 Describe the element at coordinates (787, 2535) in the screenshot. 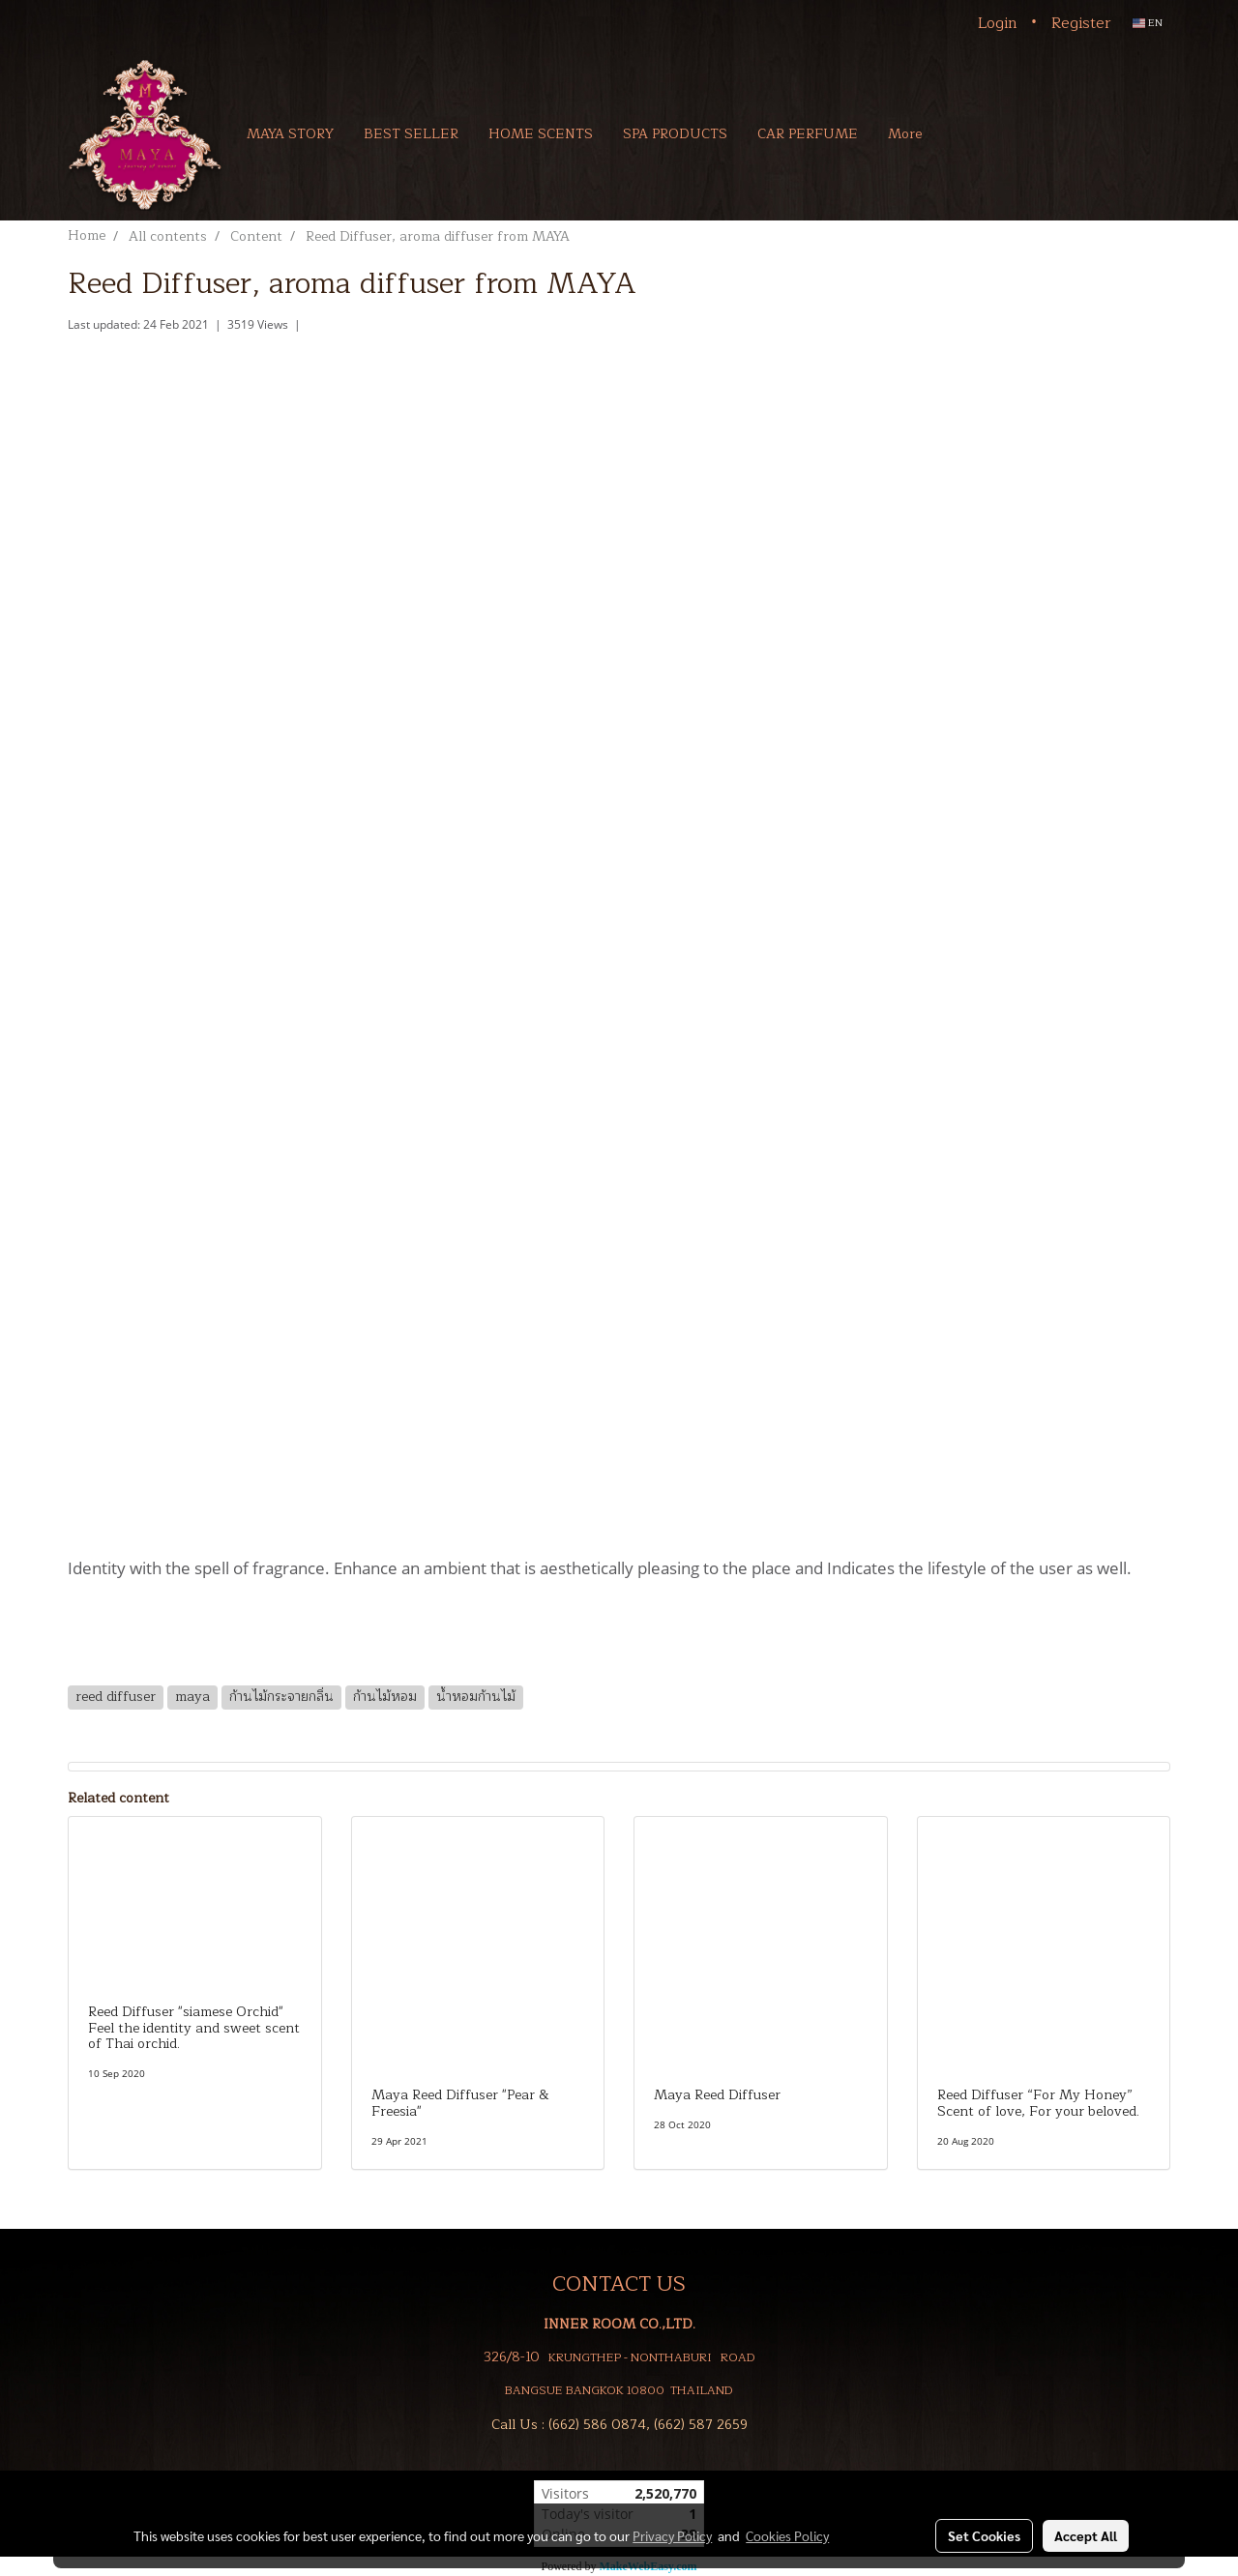

I see `Cookies Policy` at that location.